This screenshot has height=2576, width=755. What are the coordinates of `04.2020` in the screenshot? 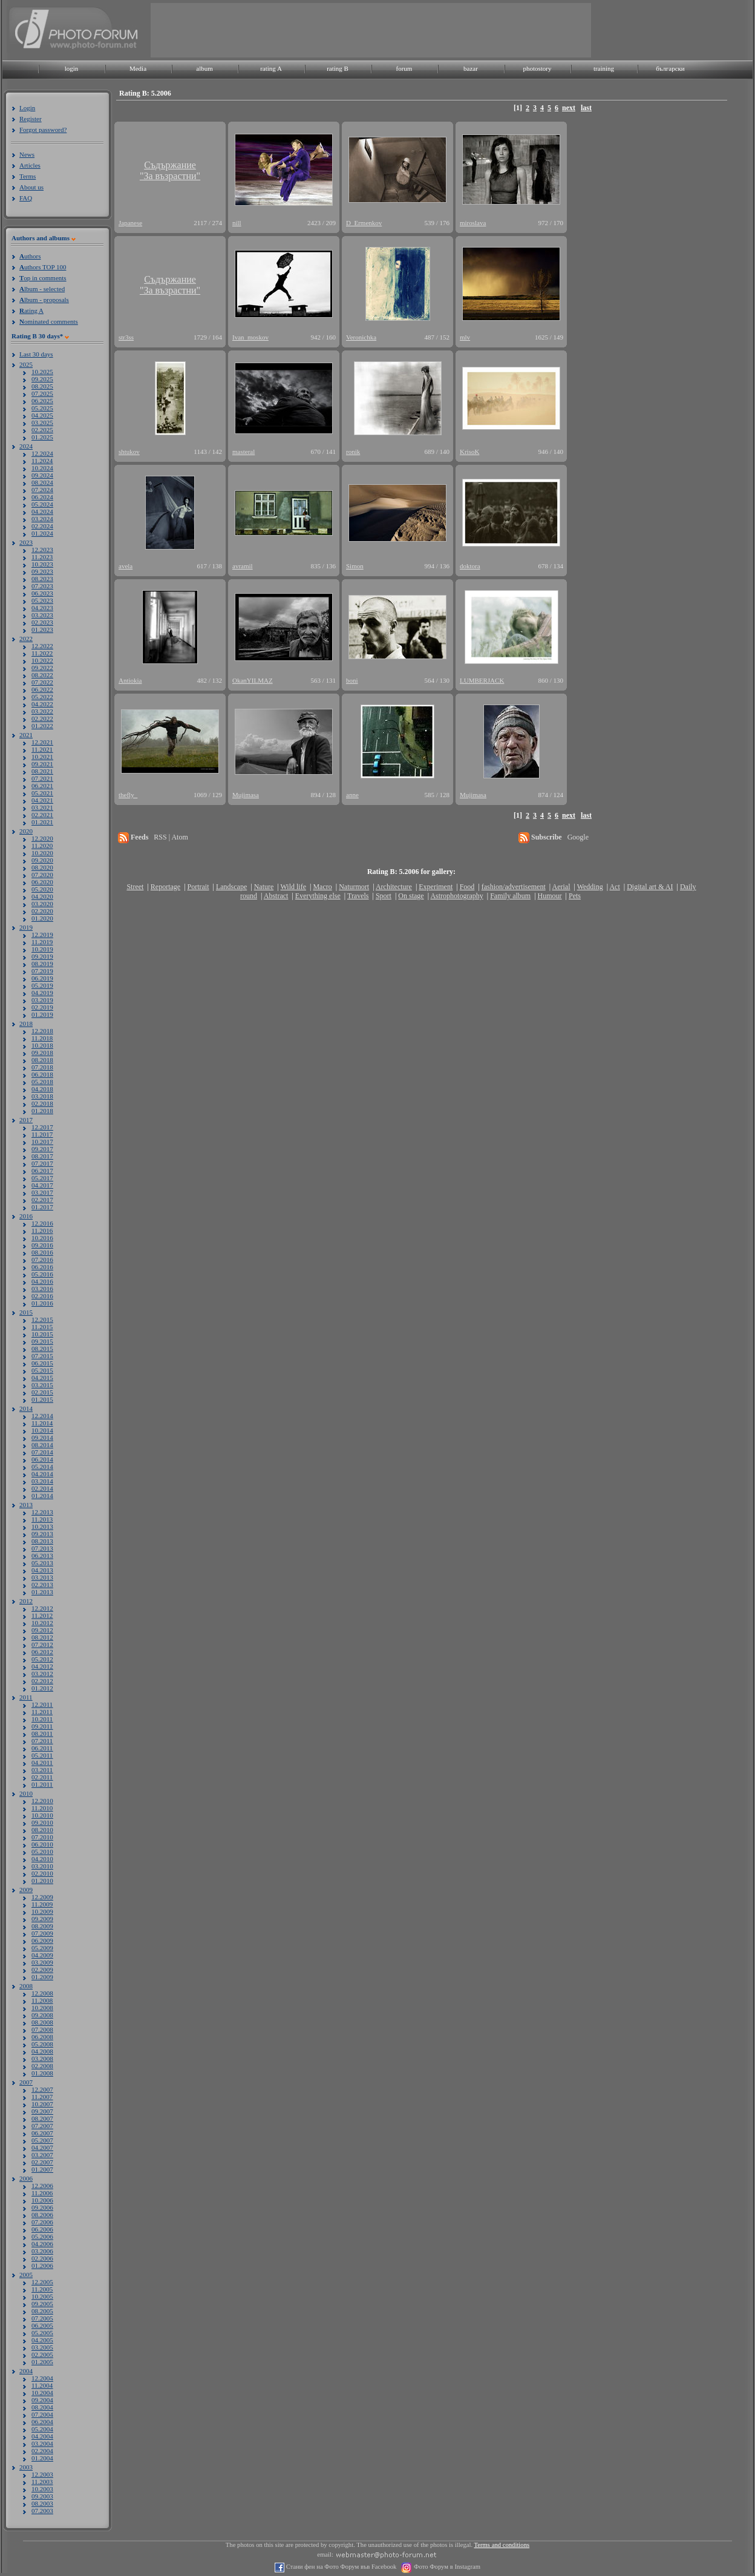 It's located at (42, 896).